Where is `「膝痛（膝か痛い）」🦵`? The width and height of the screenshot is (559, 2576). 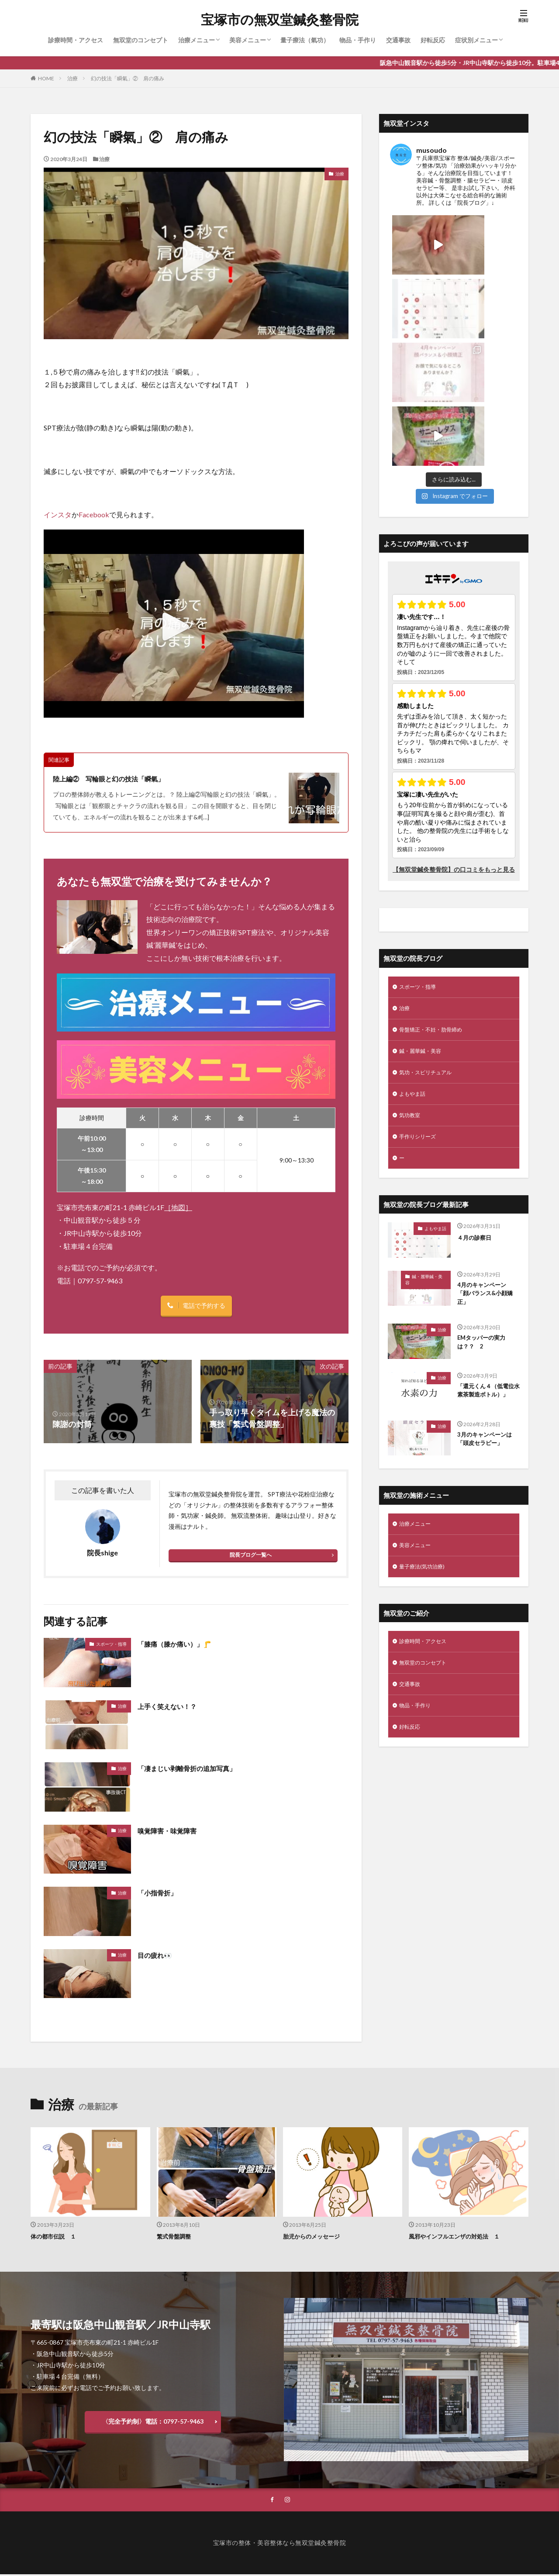 「膝痛（膝か痛い）」🦵 is located at coordinates (182, 1644).